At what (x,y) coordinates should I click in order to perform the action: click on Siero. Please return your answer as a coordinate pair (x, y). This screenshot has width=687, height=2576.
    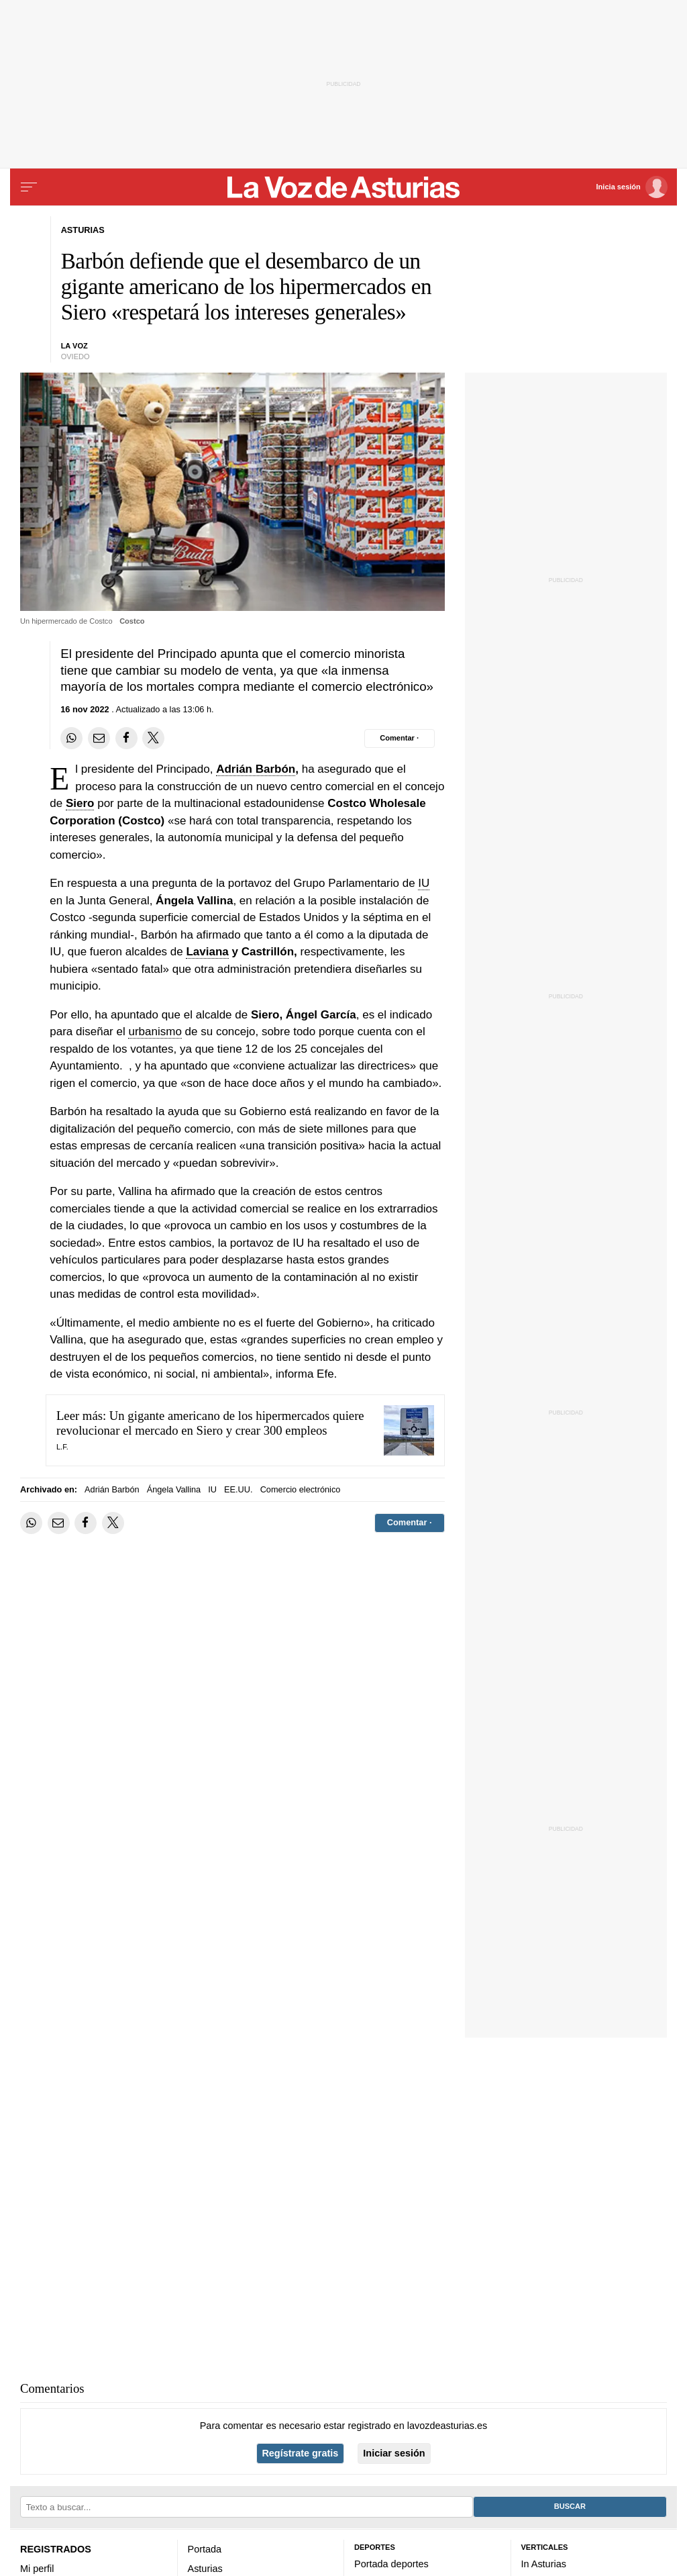
    Looking at the image, I should click on (80, 803).